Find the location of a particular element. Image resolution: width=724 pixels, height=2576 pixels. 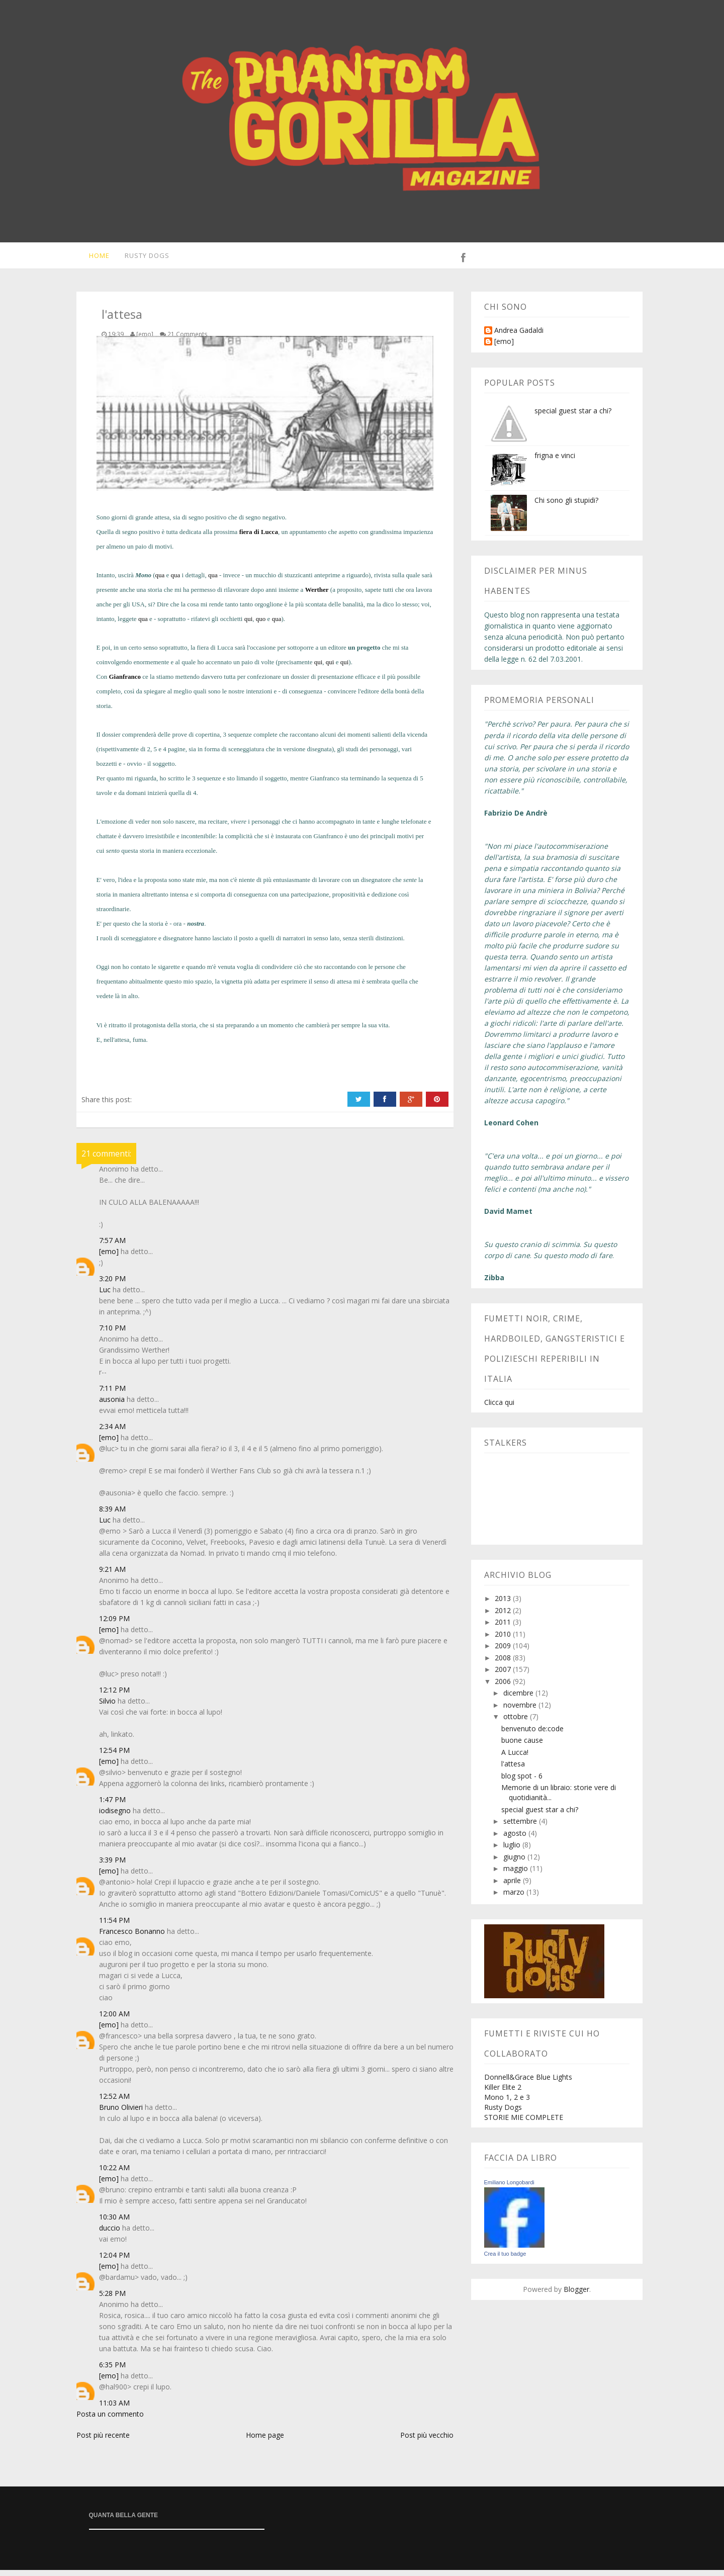

Luc is located at coordinates (105, 1295).